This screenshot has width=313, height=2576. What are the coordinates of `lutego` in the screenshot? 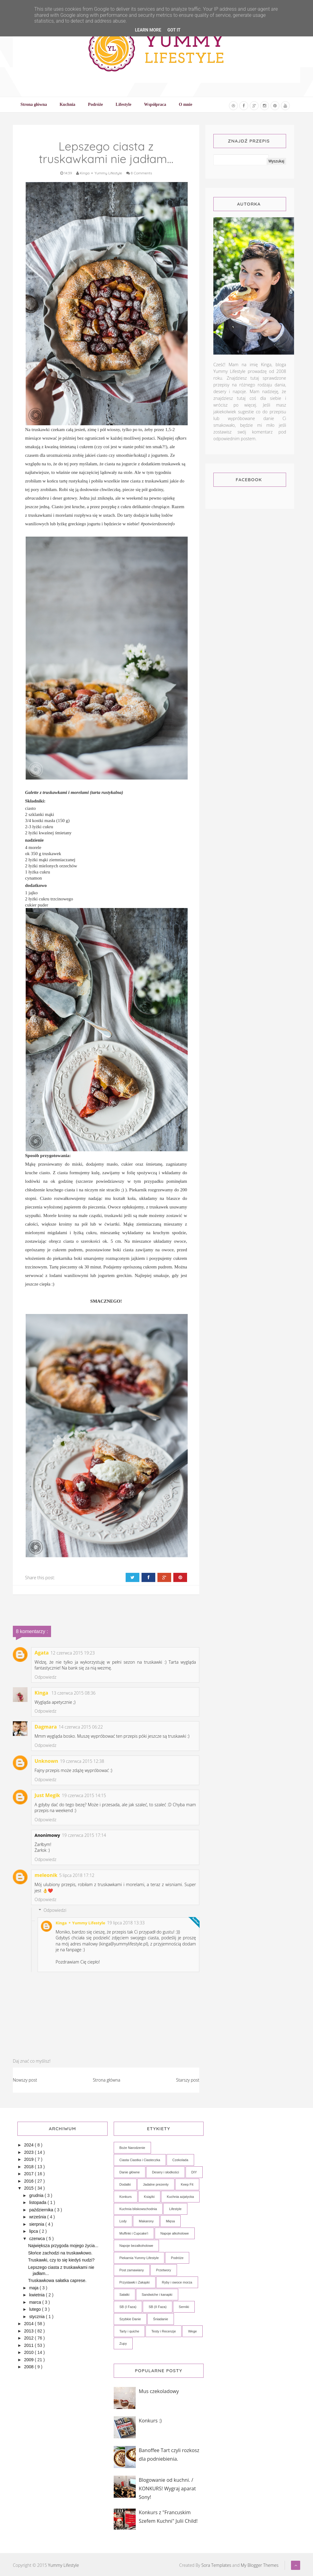 It's located at (35, 2309).